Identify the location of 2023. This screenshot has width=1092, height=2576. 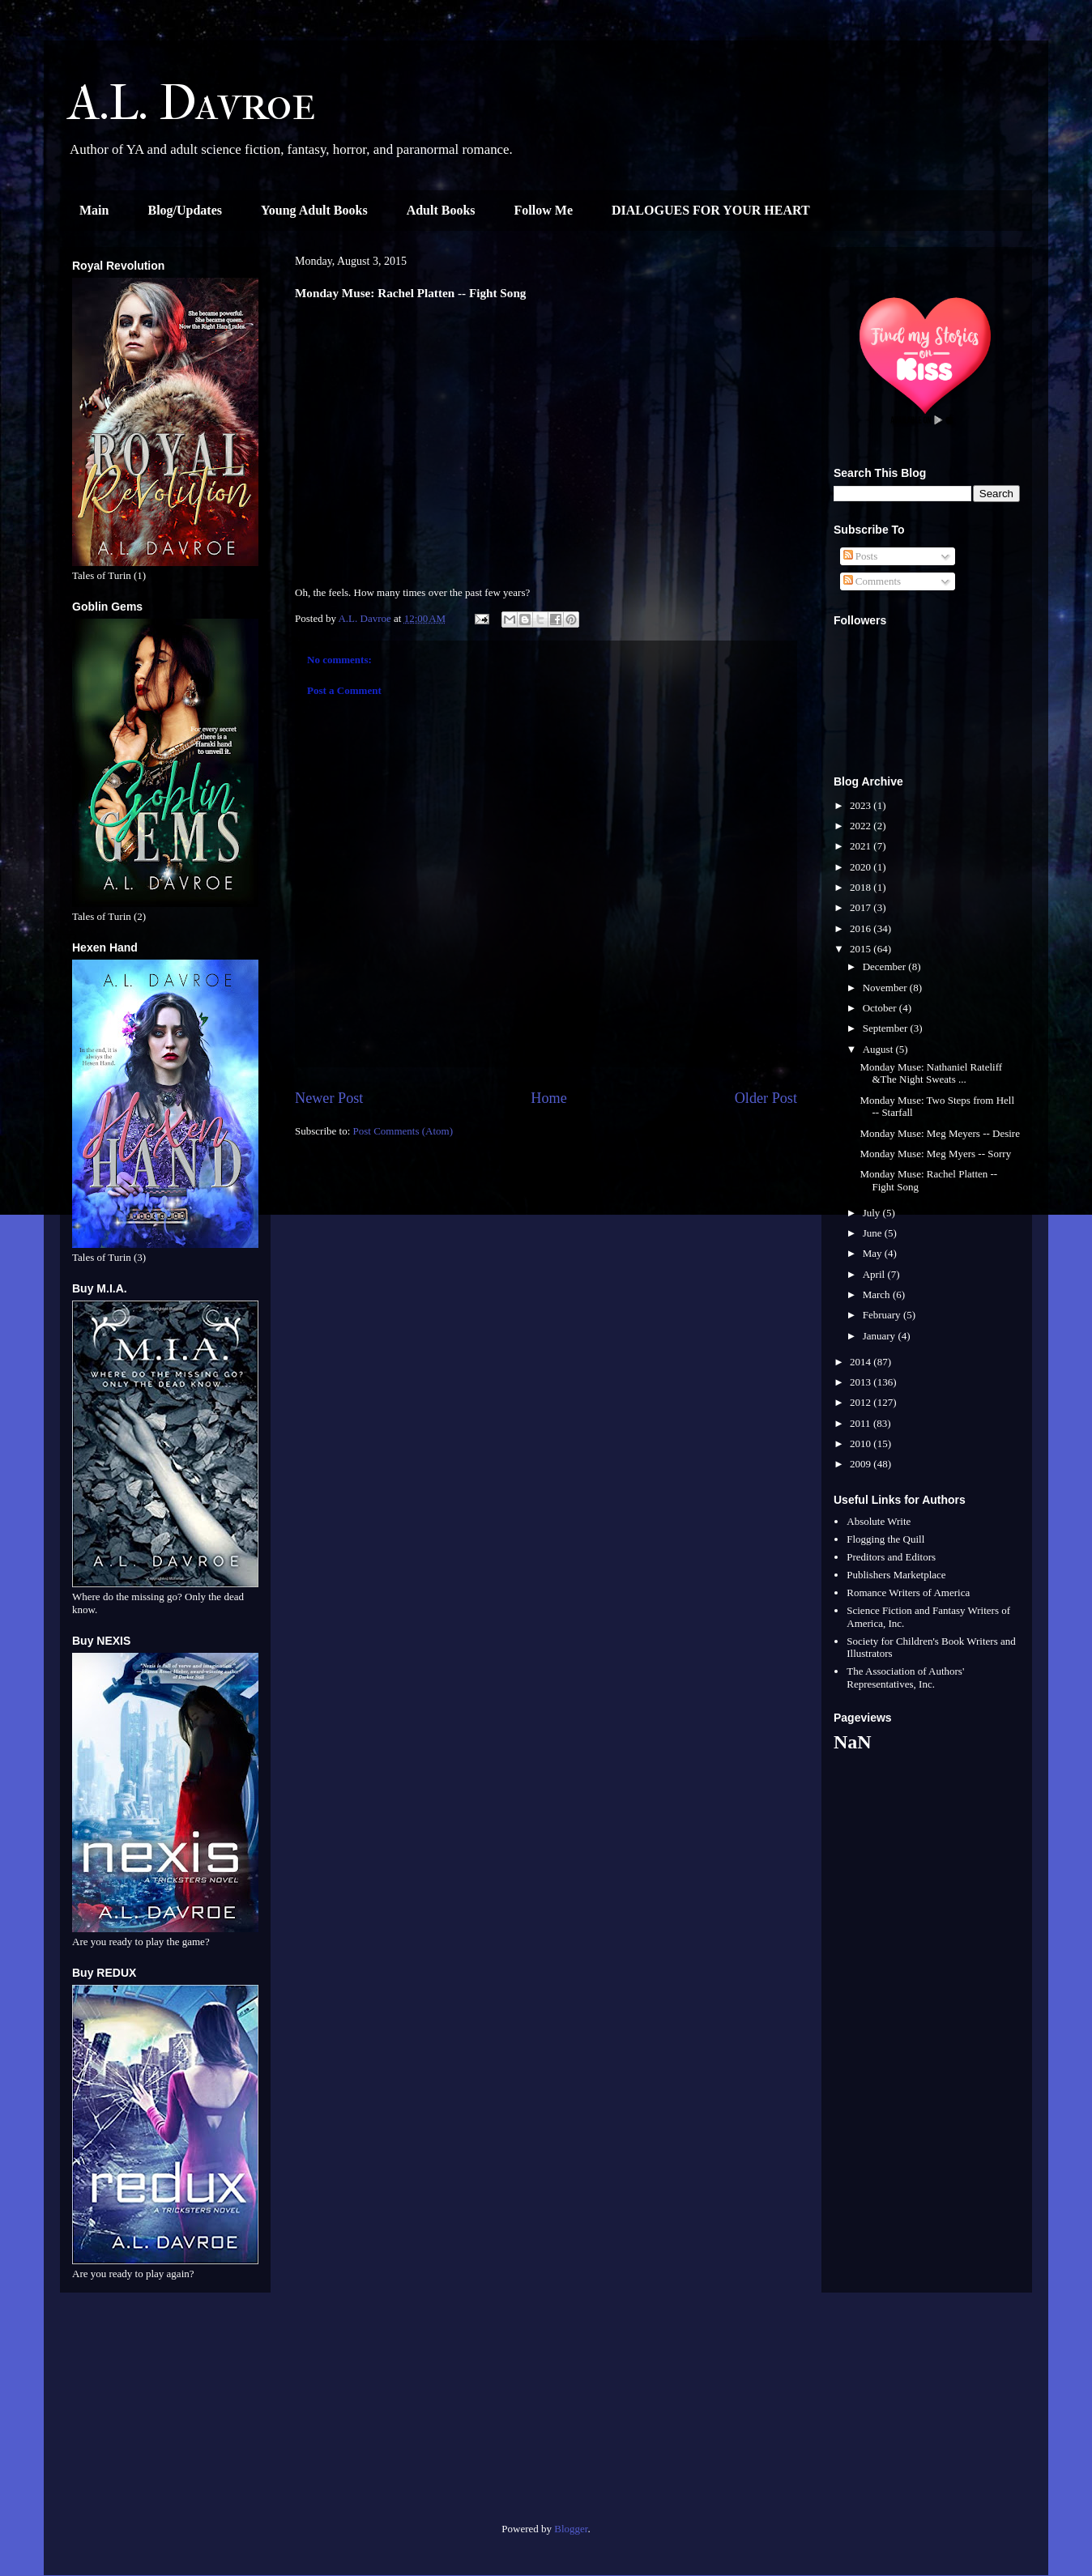
(861, 805).